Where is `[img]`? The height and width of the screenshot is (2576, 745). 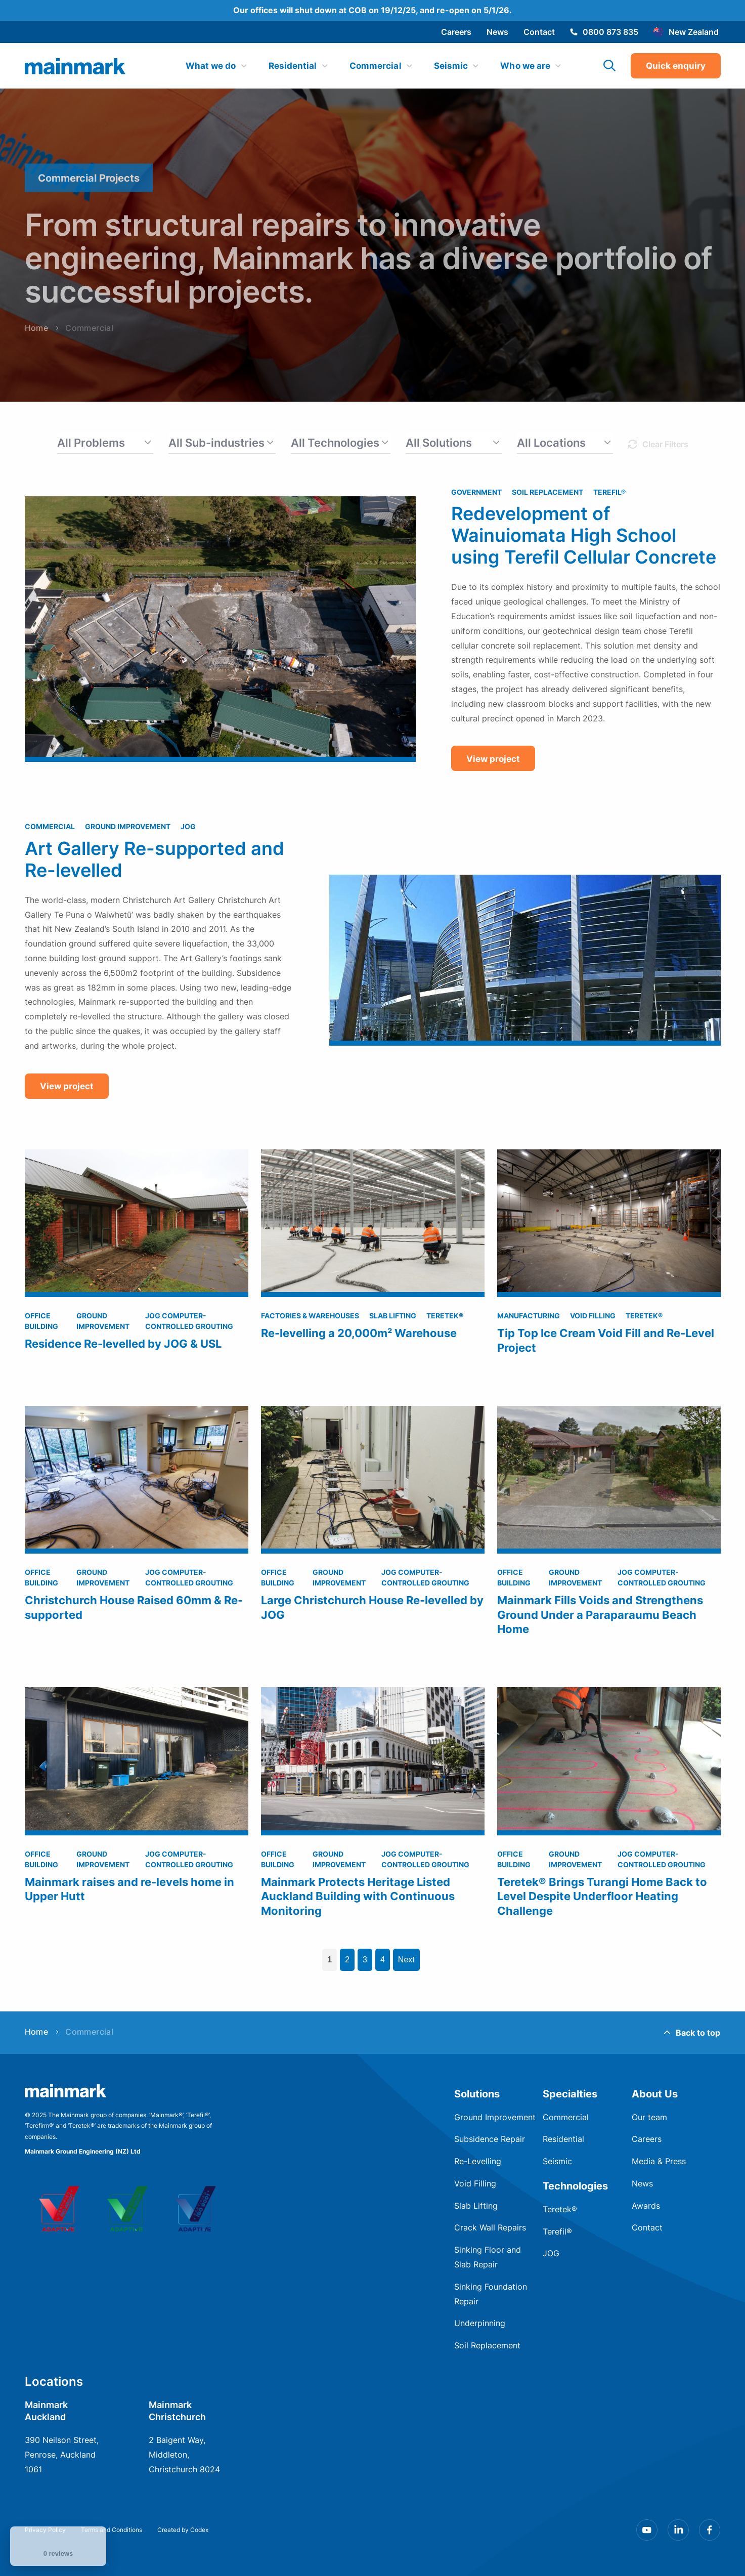
[img] is located at coordinates (75, 66).